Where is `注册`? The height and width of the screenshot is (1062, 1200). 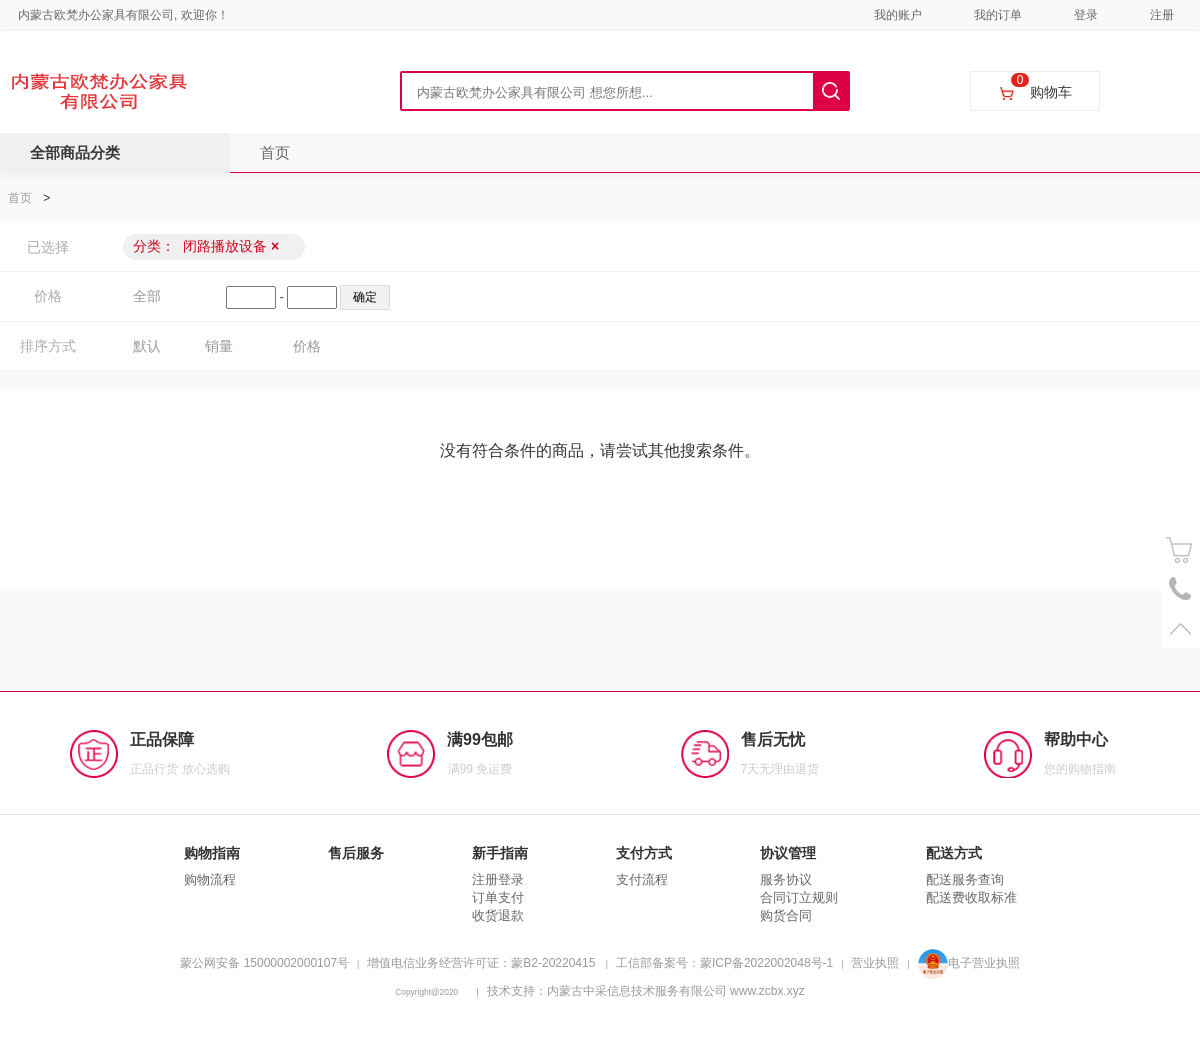 注册 is located at coordinates (1162, 15).